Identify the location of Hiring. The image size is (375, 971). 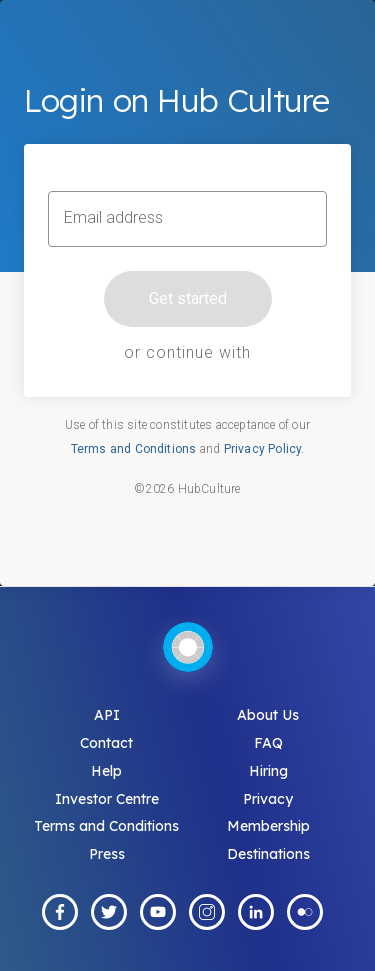
(268, 771).